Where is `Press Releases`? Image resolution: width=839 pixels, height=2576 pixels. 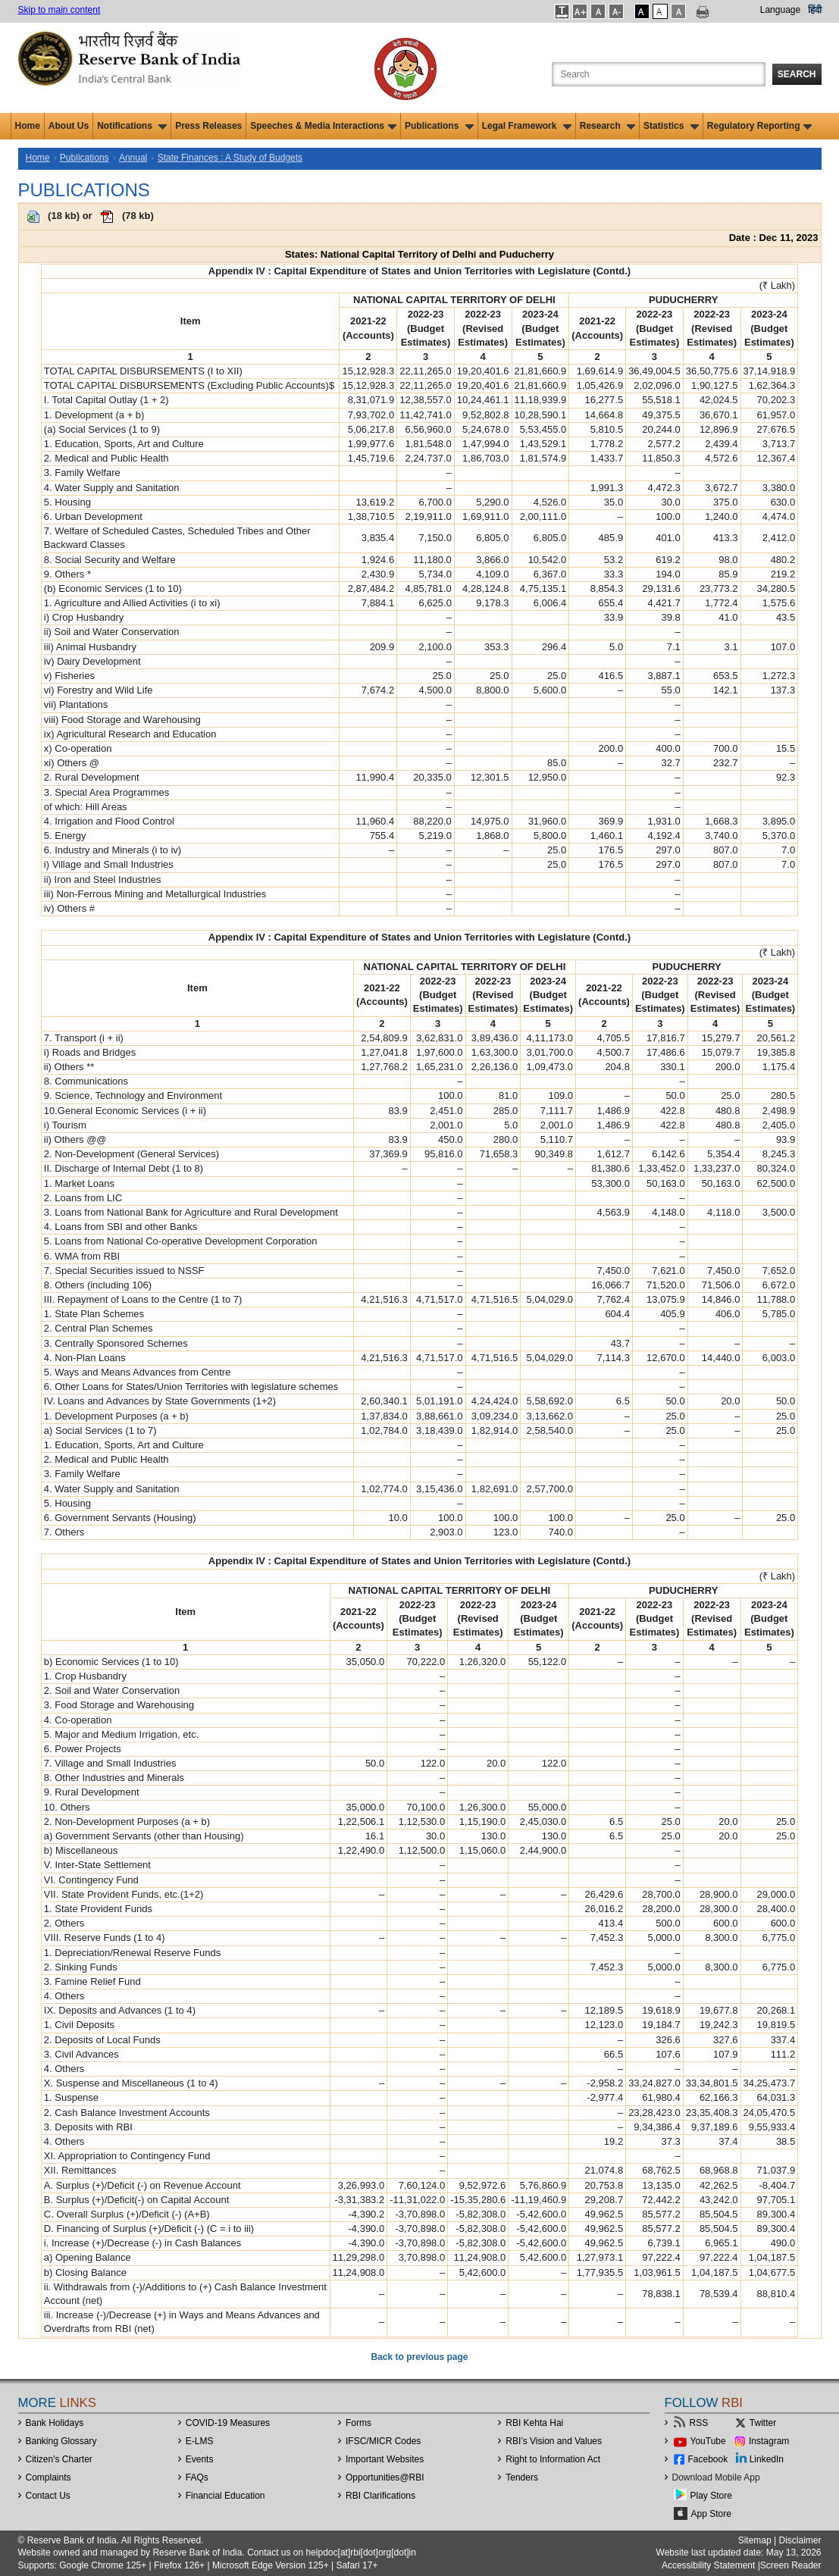 Press Releases is located at coordinates (208, 126).